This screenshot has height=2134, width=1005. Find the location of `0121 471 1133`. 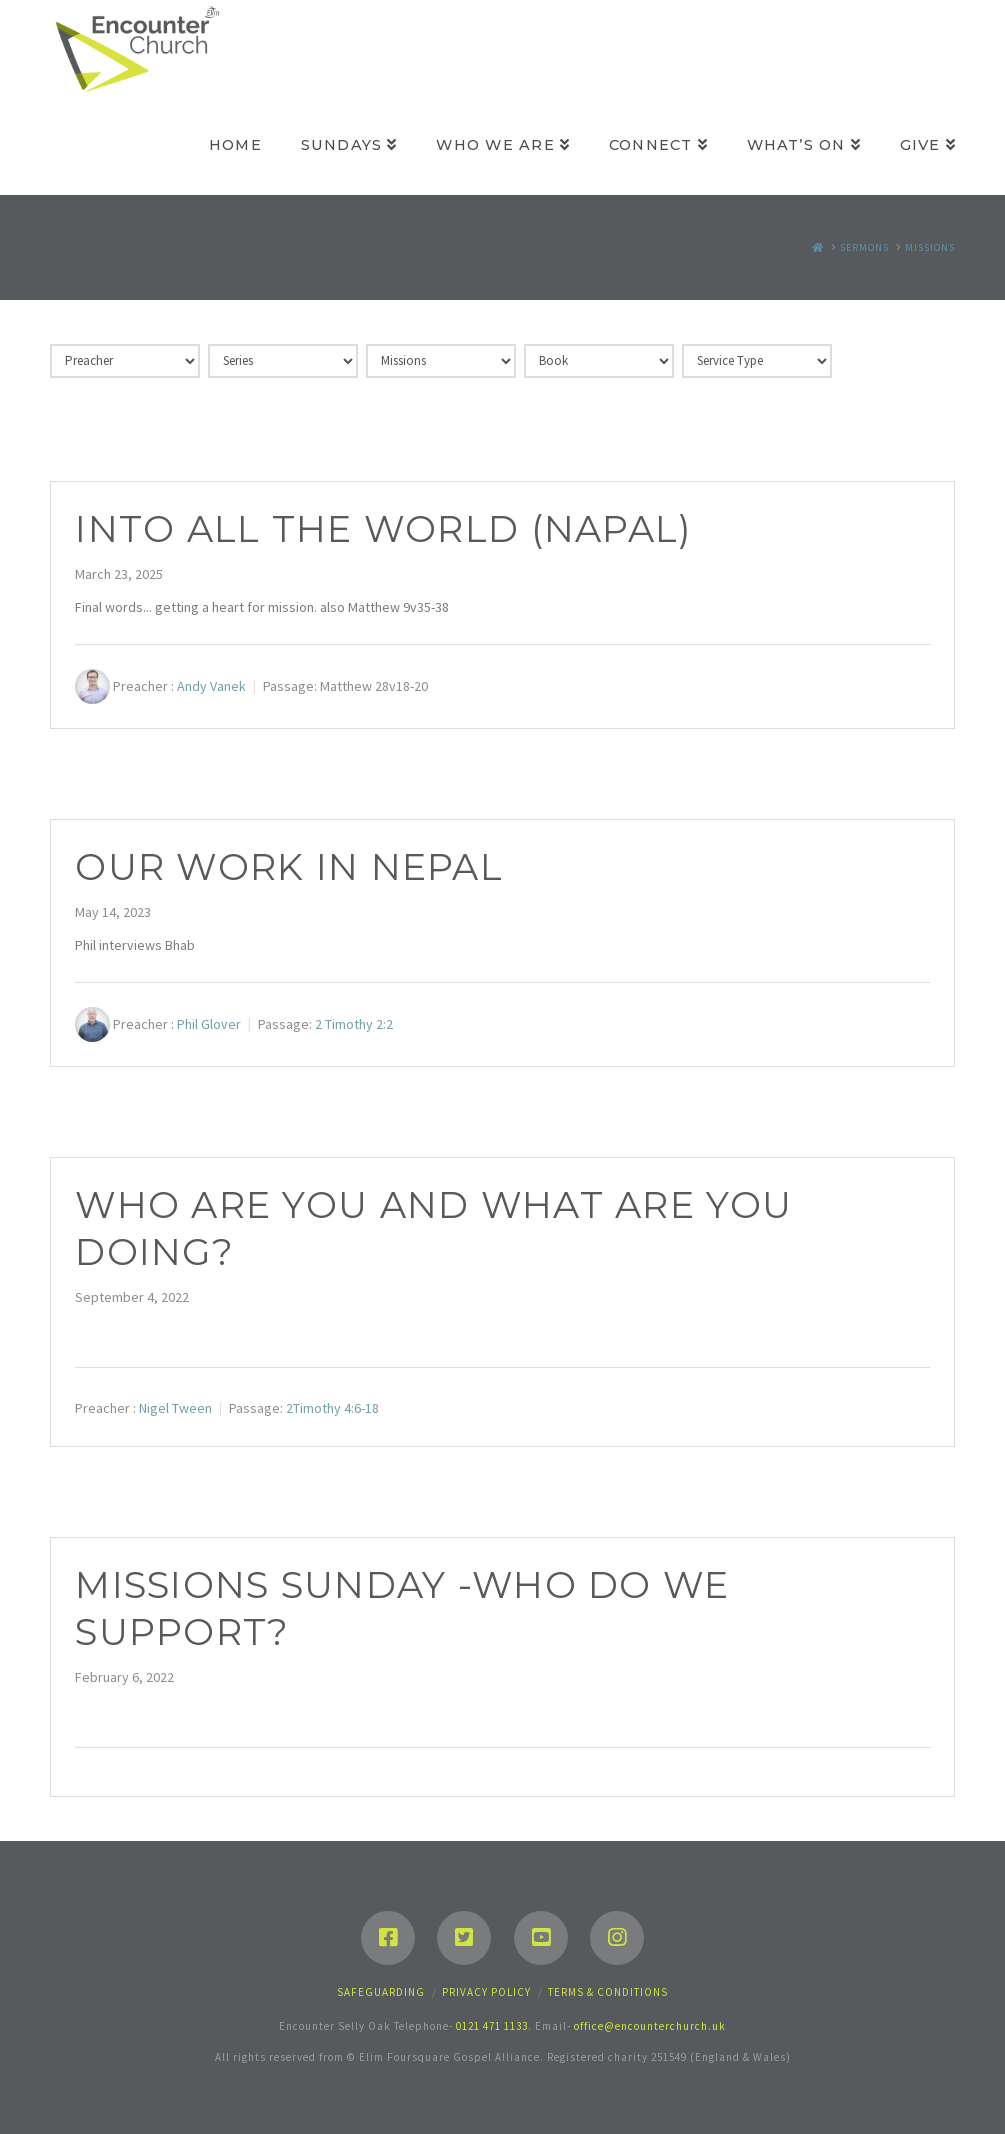

0121 471 1133 is located at coordinates (492, 2026).